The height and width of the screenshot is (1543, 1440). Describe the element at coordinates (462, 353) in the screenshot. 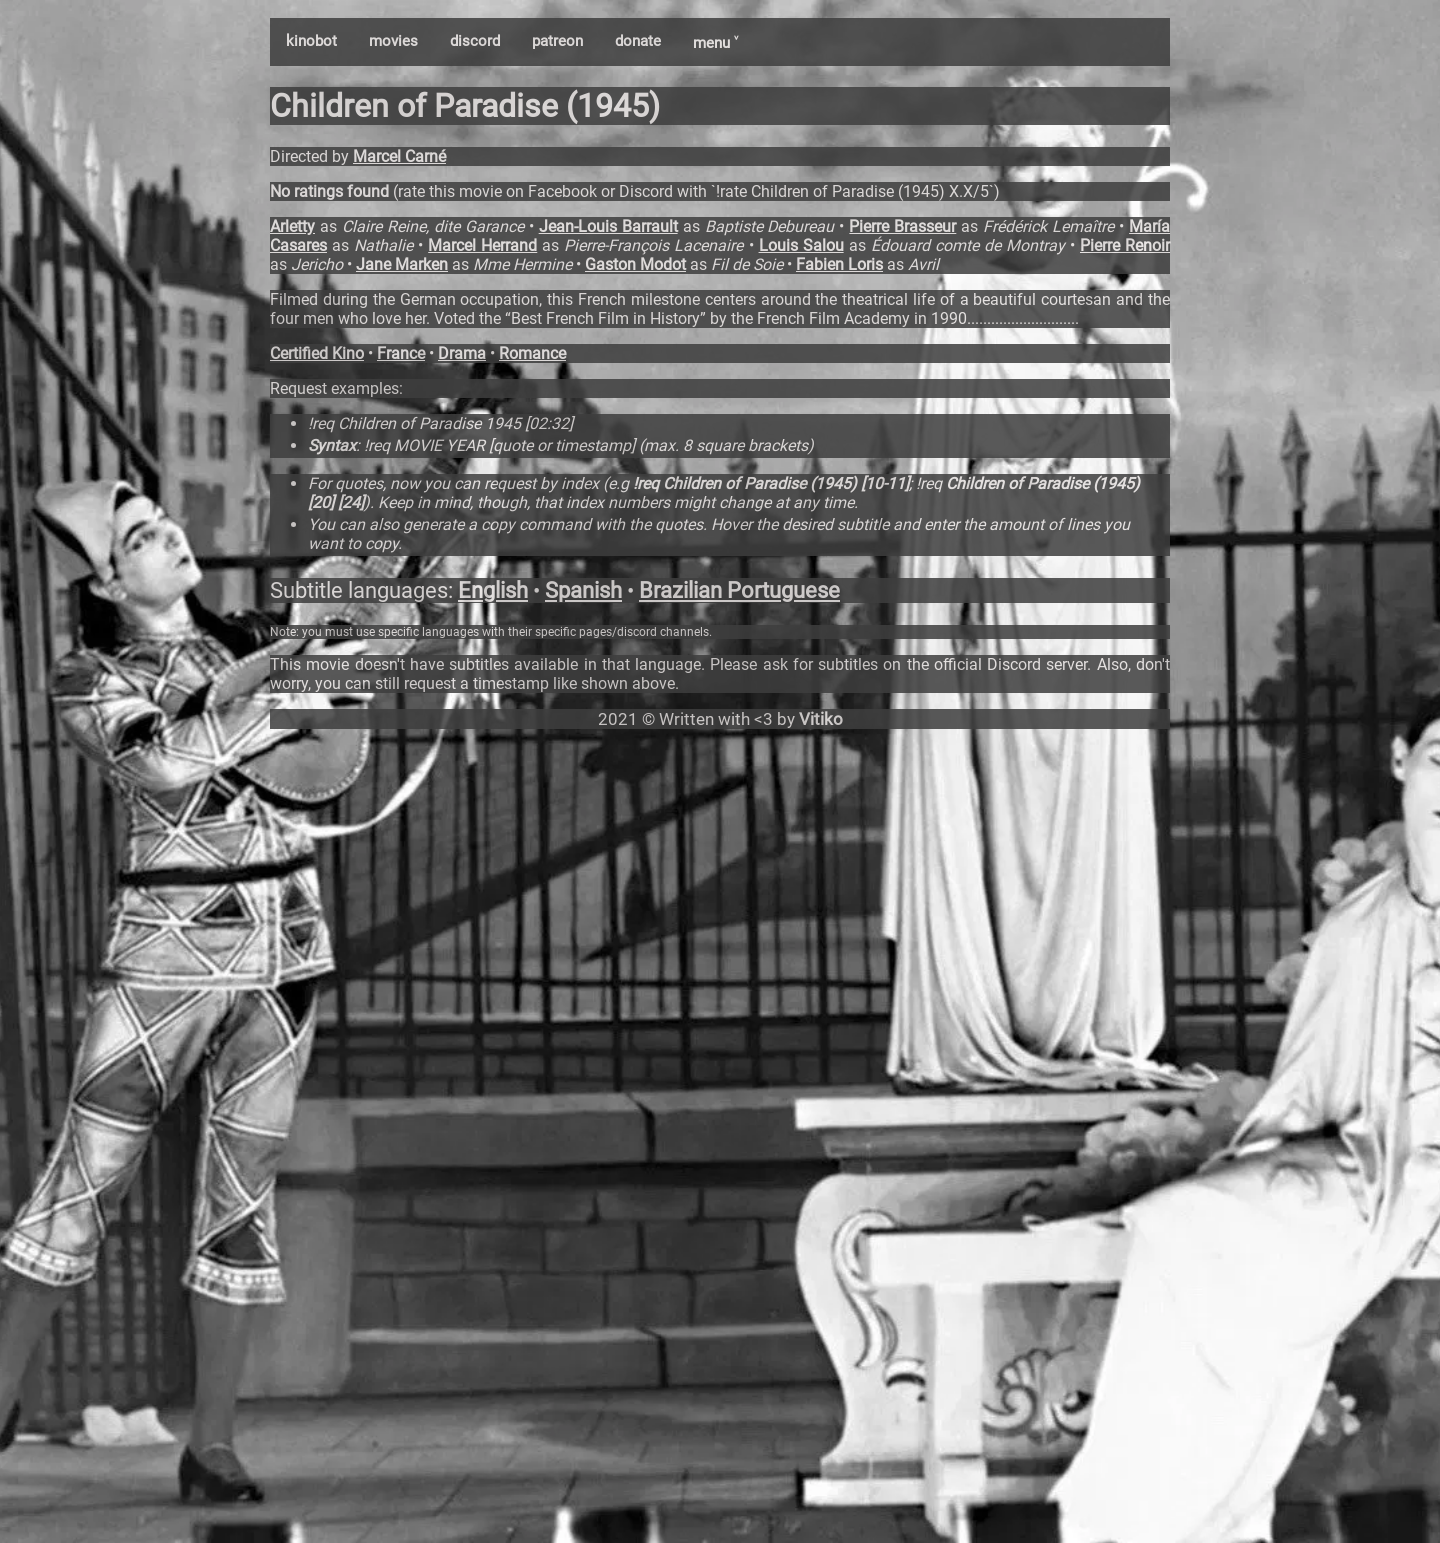

I see `Drama` at that location.